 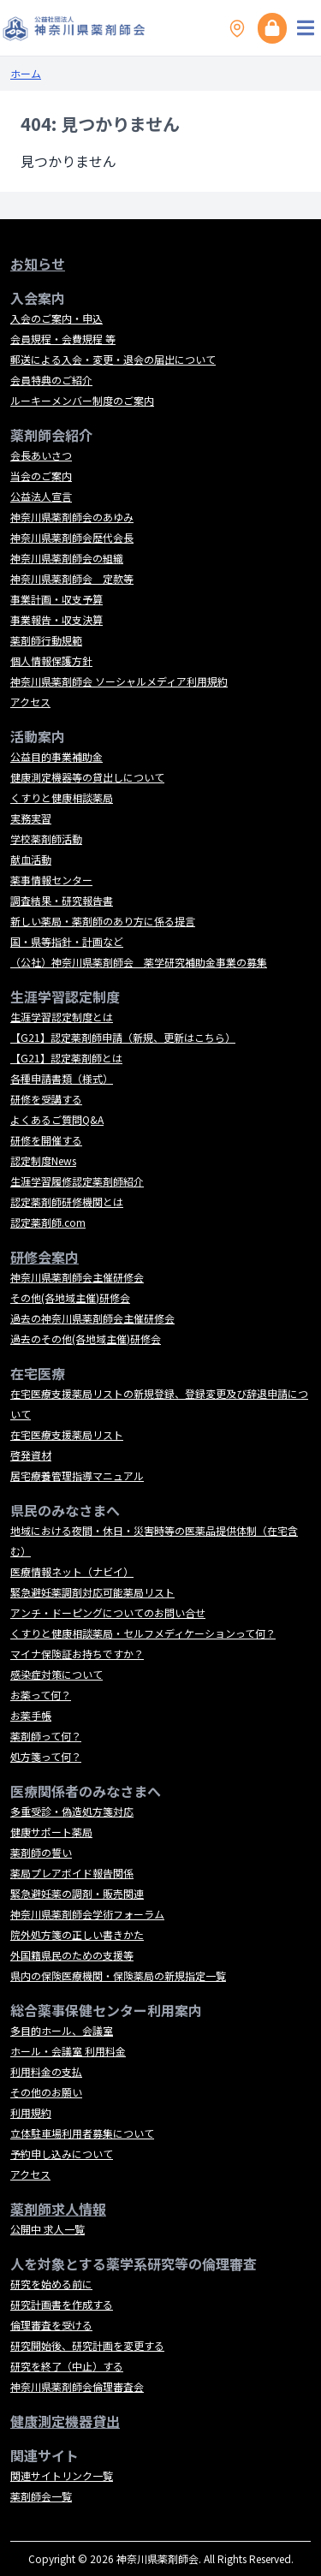 What do you see at coordinates (58, 2208) in the screenshot?
I see `薬剤師求人情報` at bounding box center [58, 2208].